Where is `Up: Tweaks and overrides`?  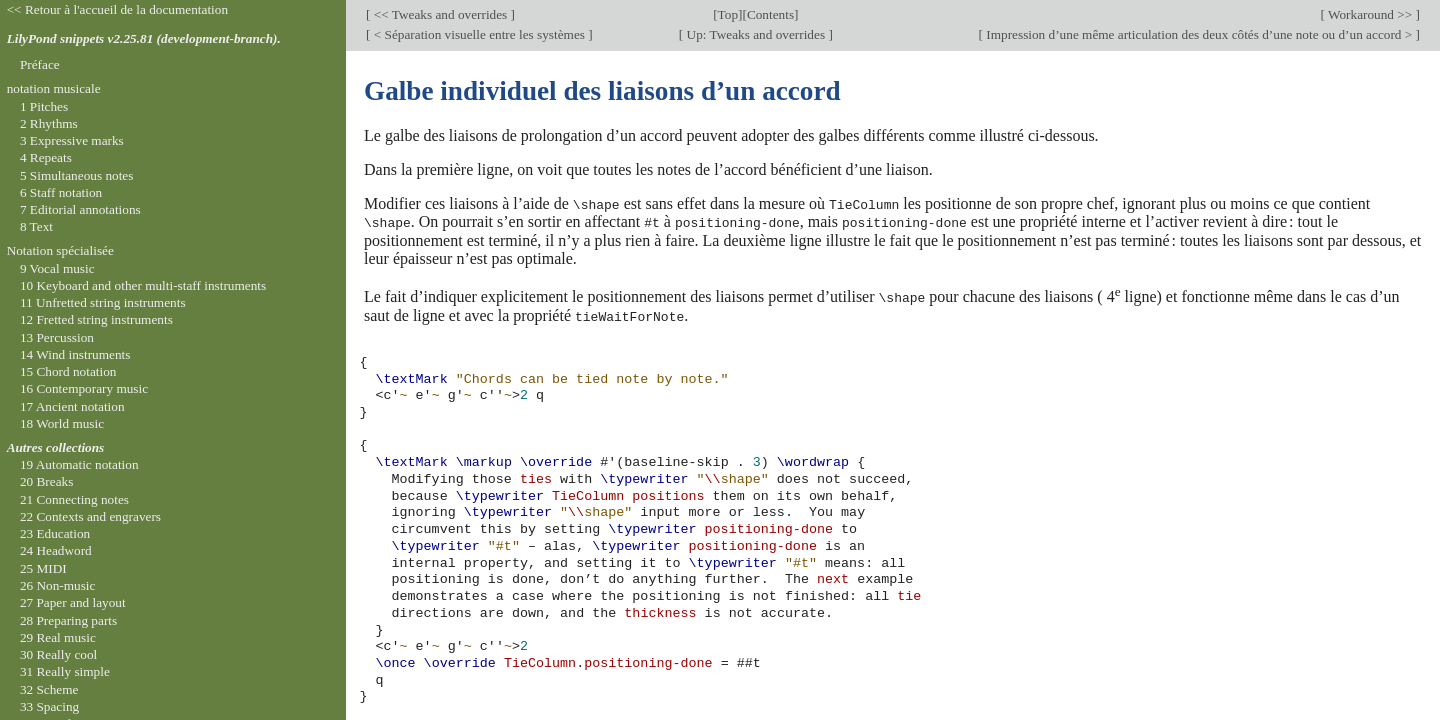
Up: Tweaks and overrides is located at coordinates (755, 34).